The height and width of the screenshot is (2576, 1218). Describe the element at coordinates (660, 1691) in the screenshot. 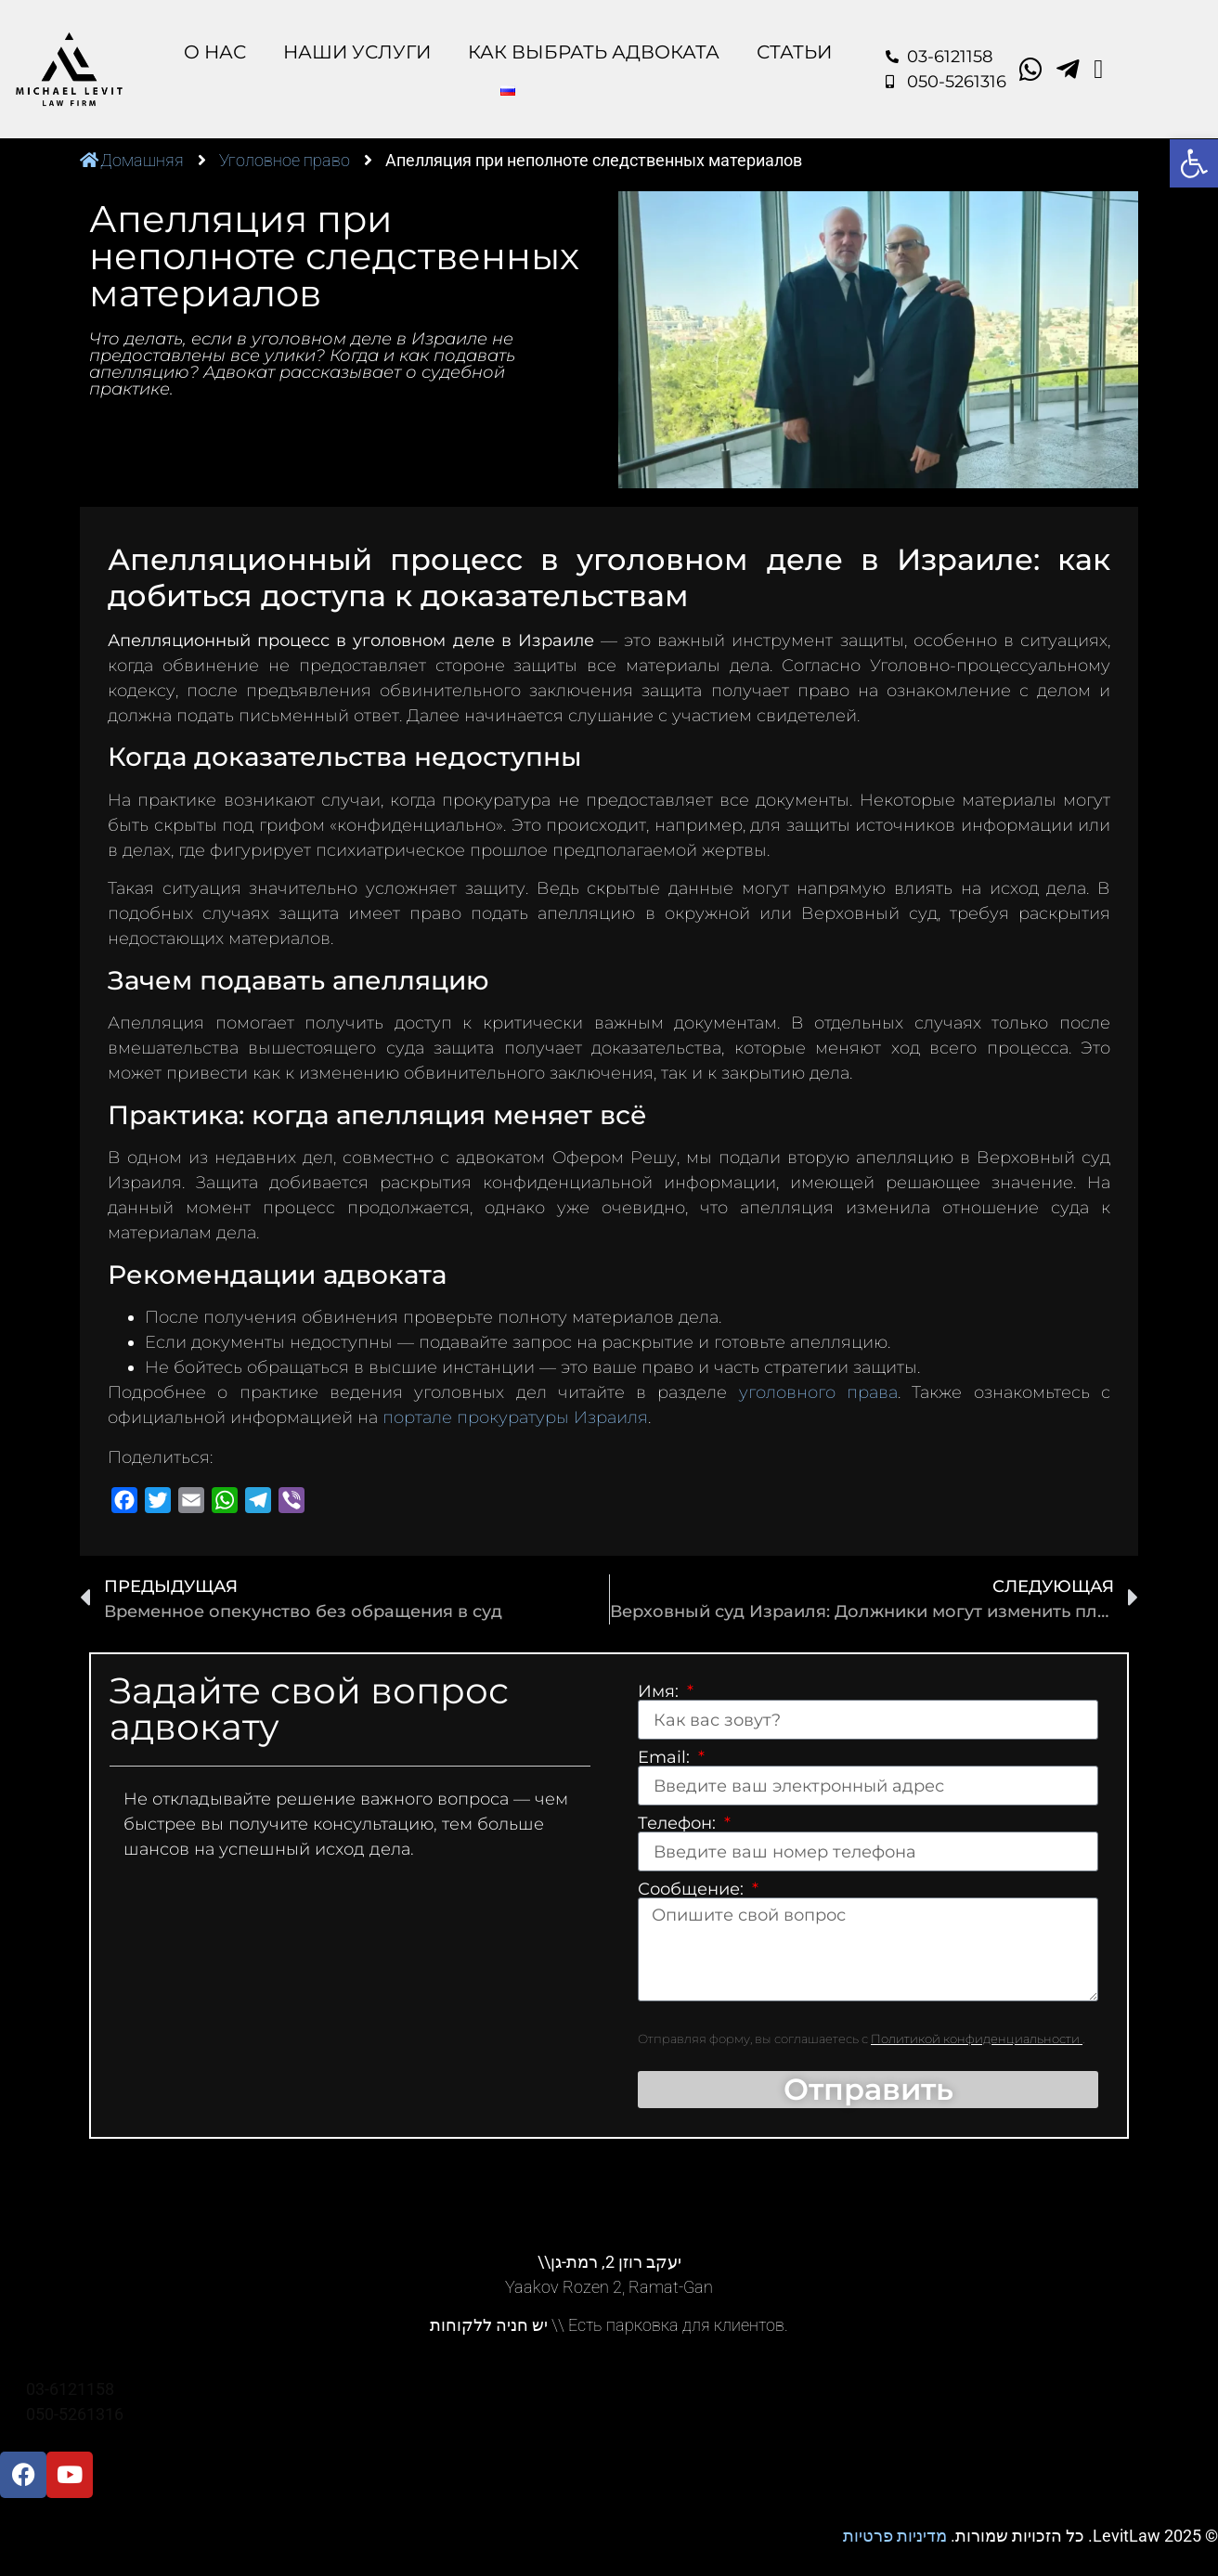

I see `Имя:` at that location.